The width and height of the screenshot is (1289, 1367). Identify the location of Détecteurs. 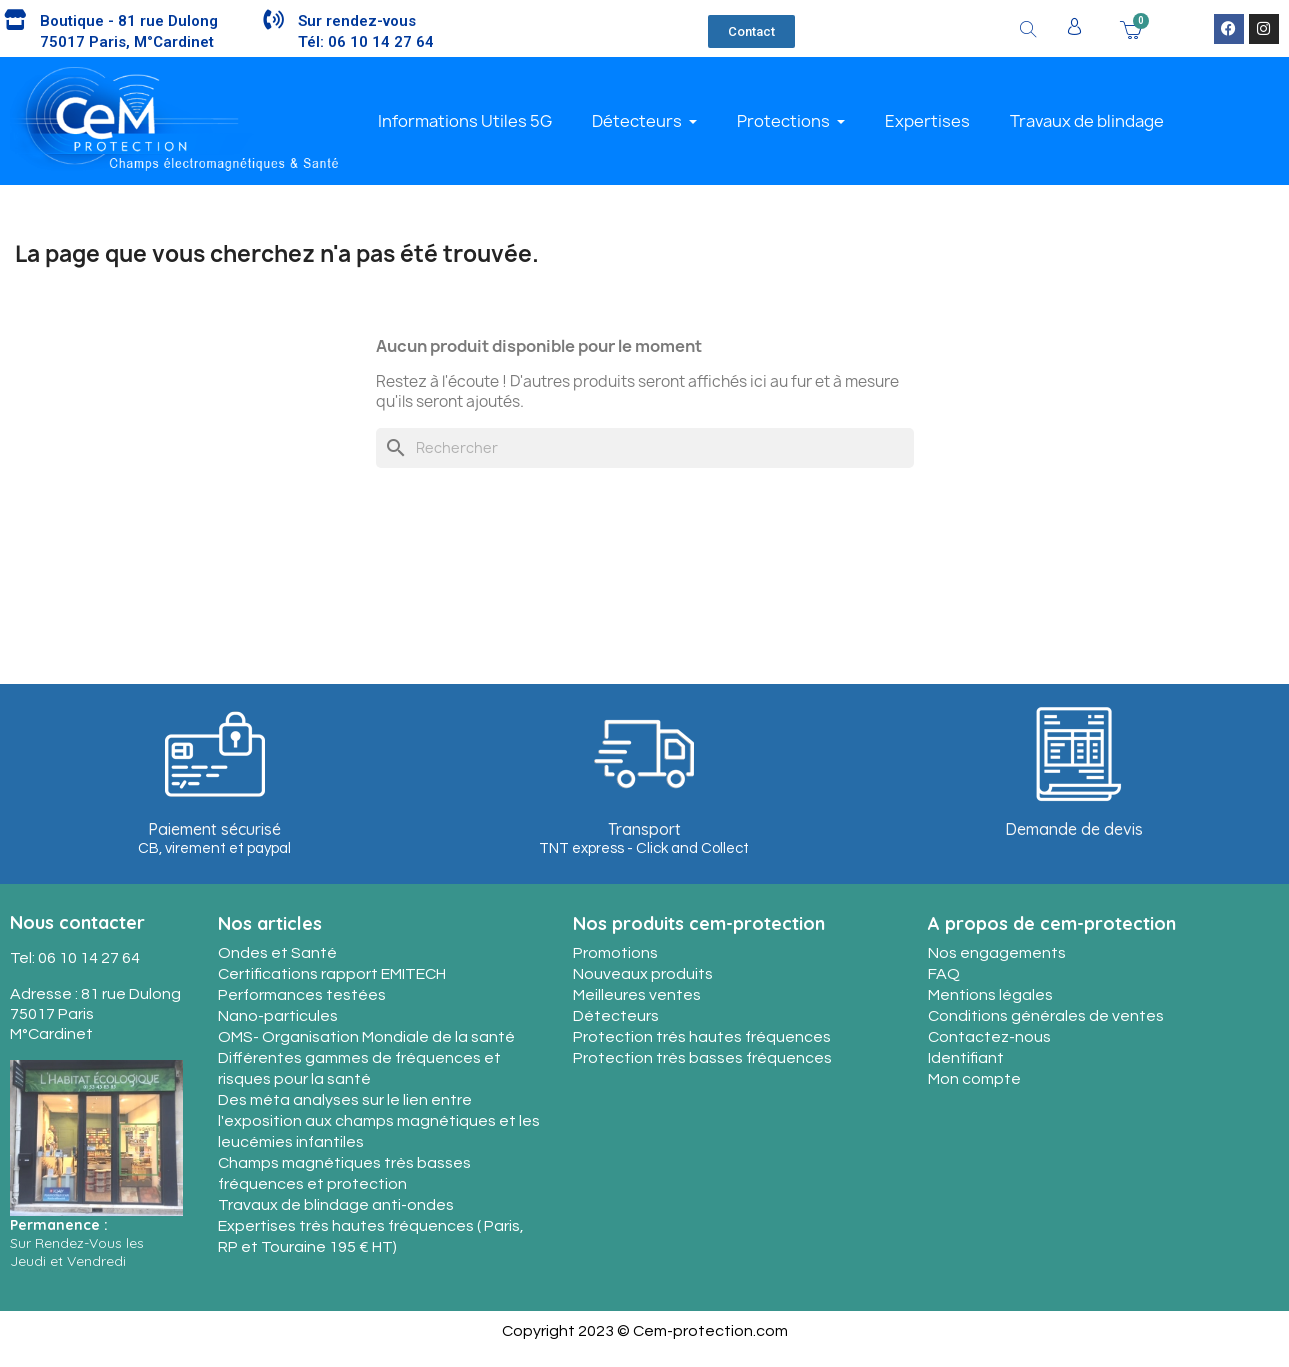
(616, 1016).